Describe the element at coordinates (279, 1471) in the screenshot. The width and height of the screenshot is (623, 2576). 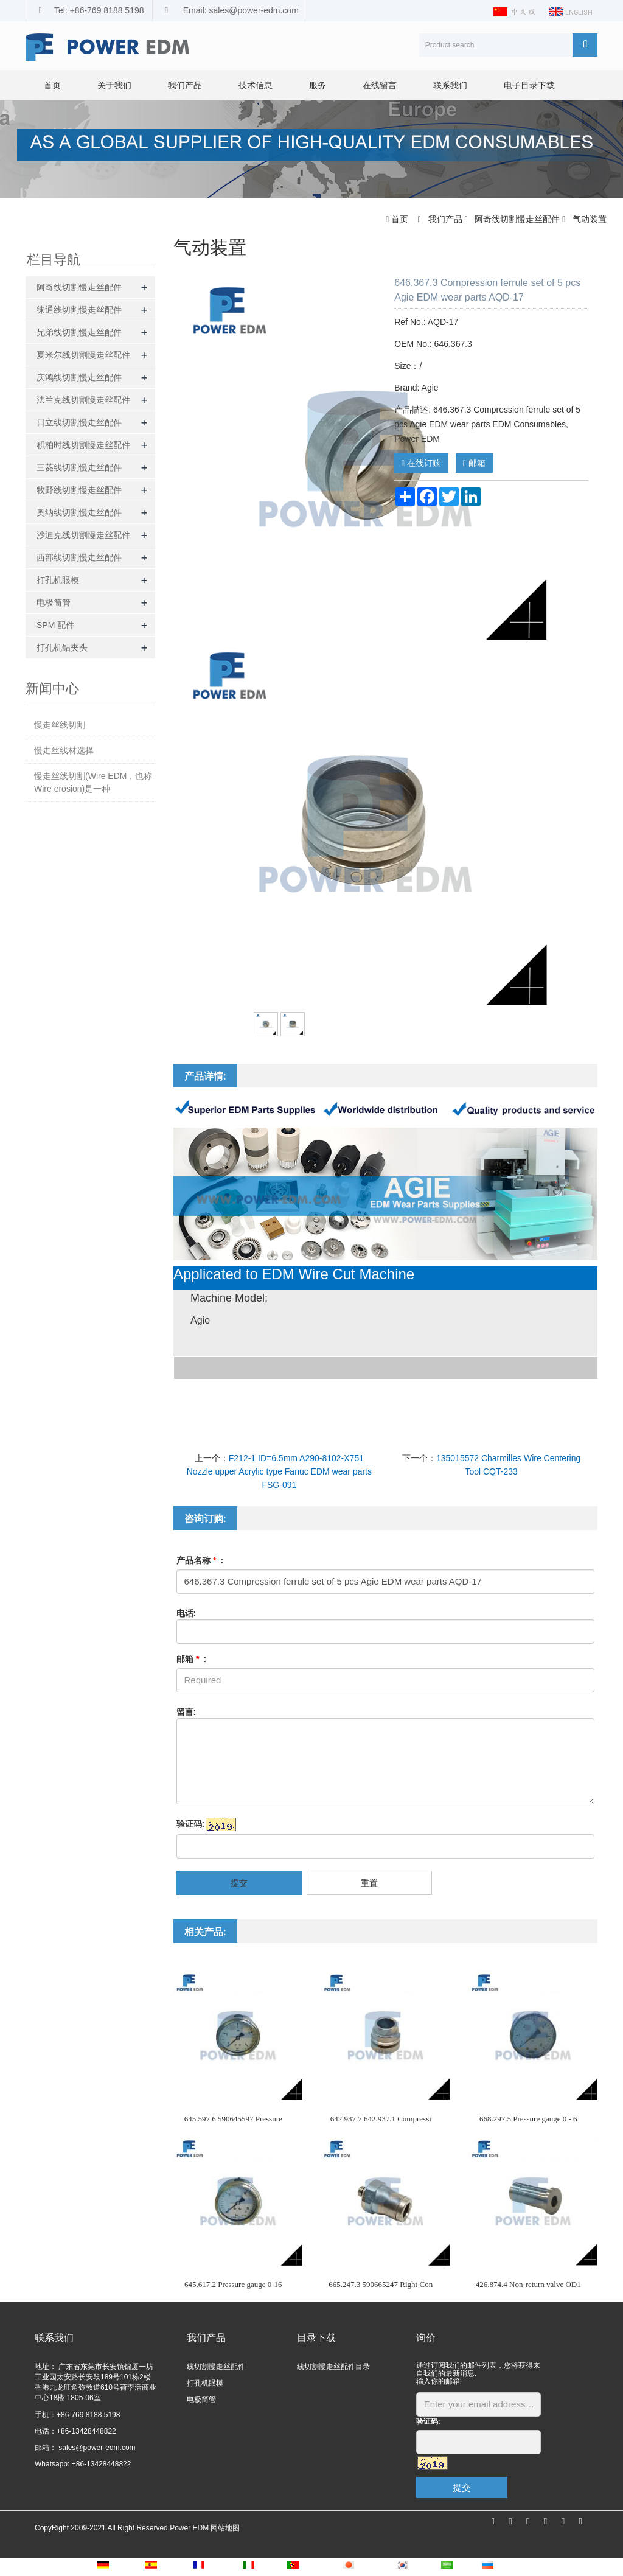
I see `F212-1 ID=6.5mm A290-8102-X751 Nozzle upper Acrylic type Fanuc EDM wear parts FSG-091` at that location.